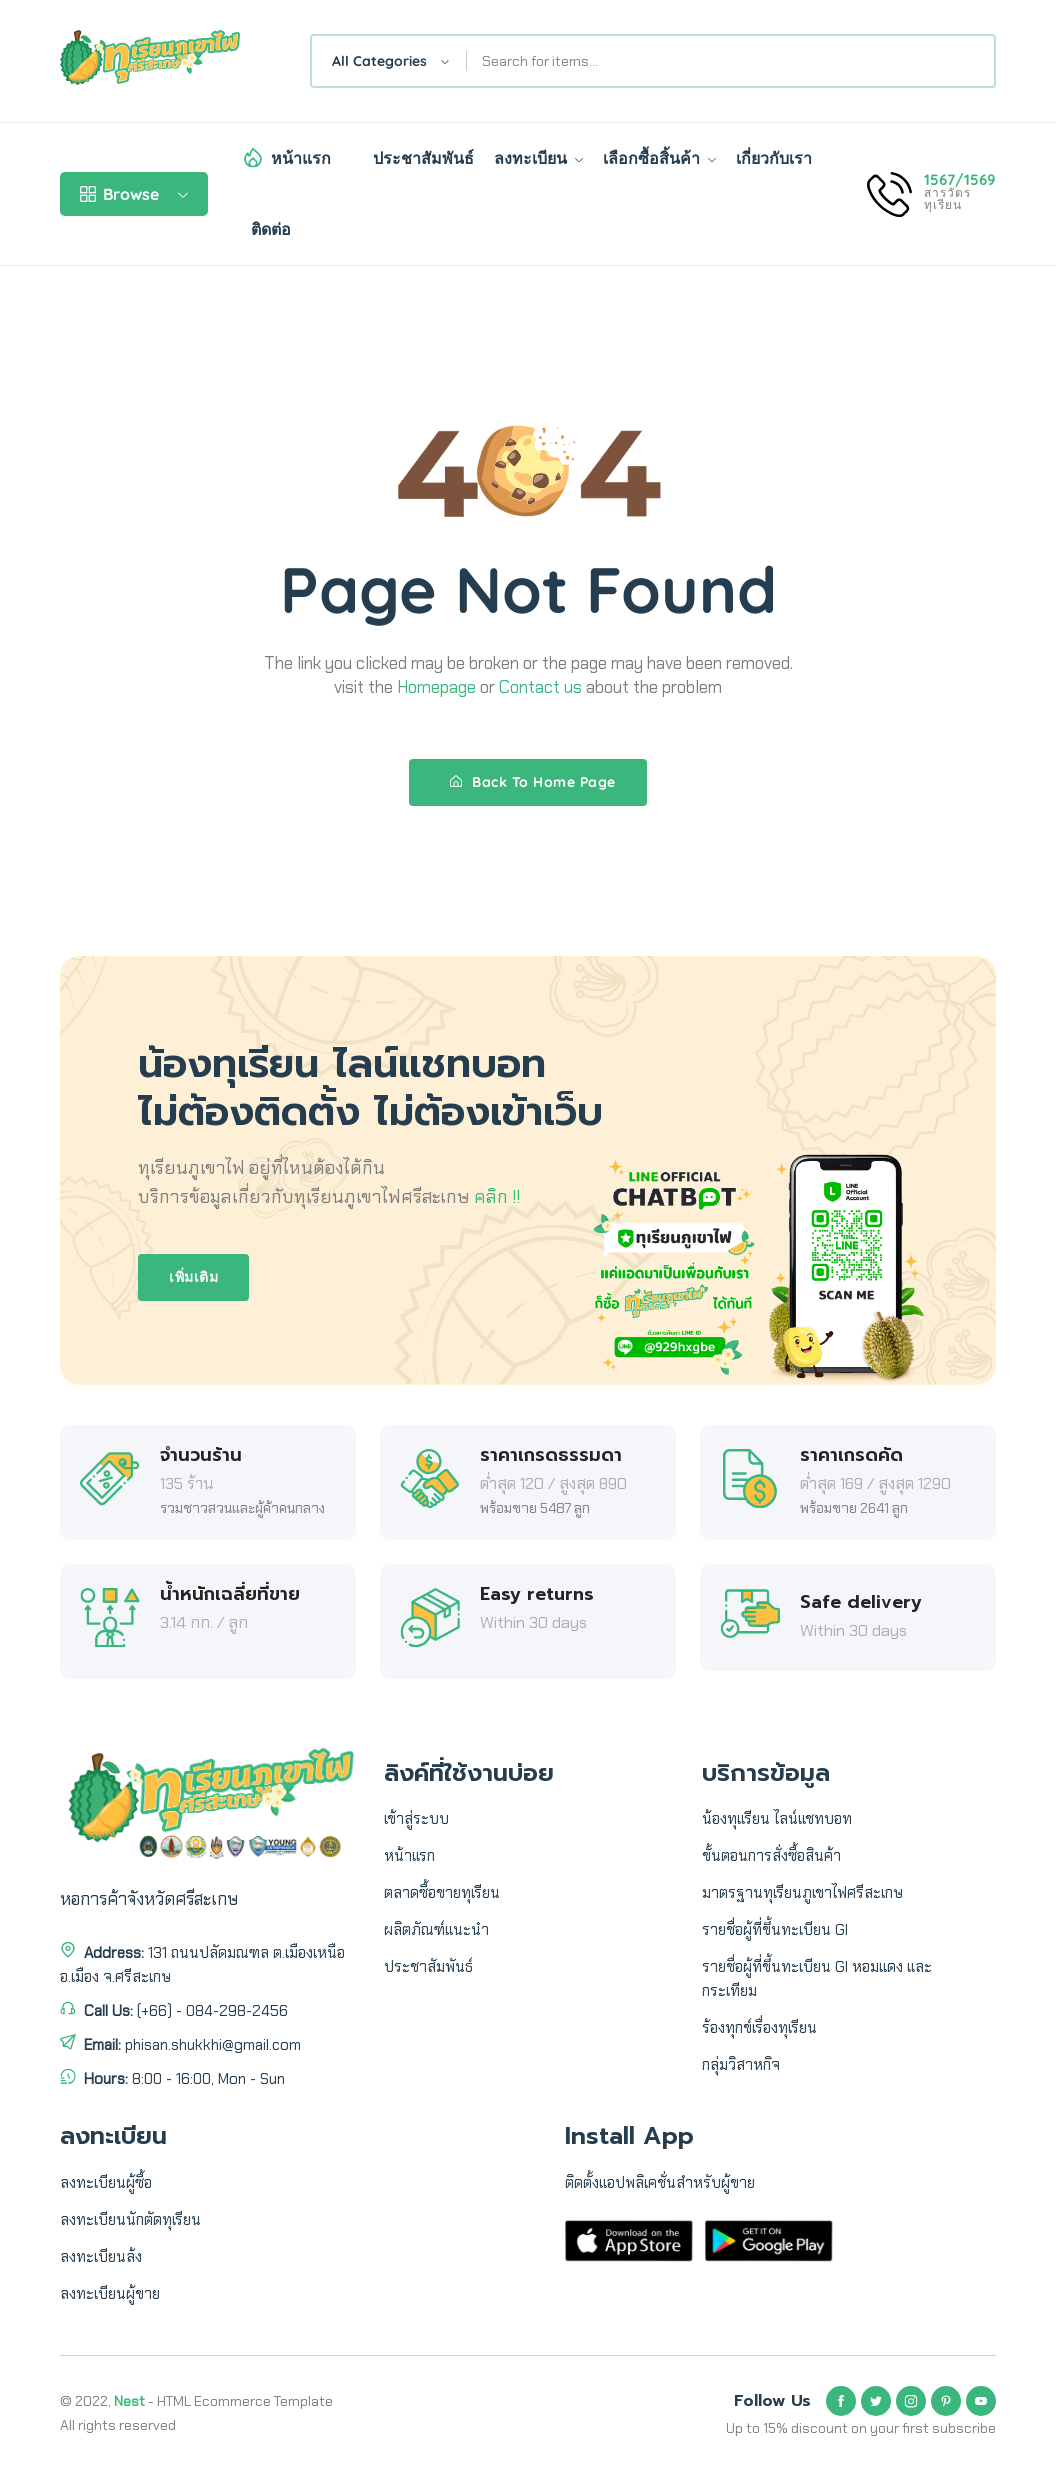  I want to click on ลงทะเบียนนักตัดทุเรียน, so click(130, 2220).